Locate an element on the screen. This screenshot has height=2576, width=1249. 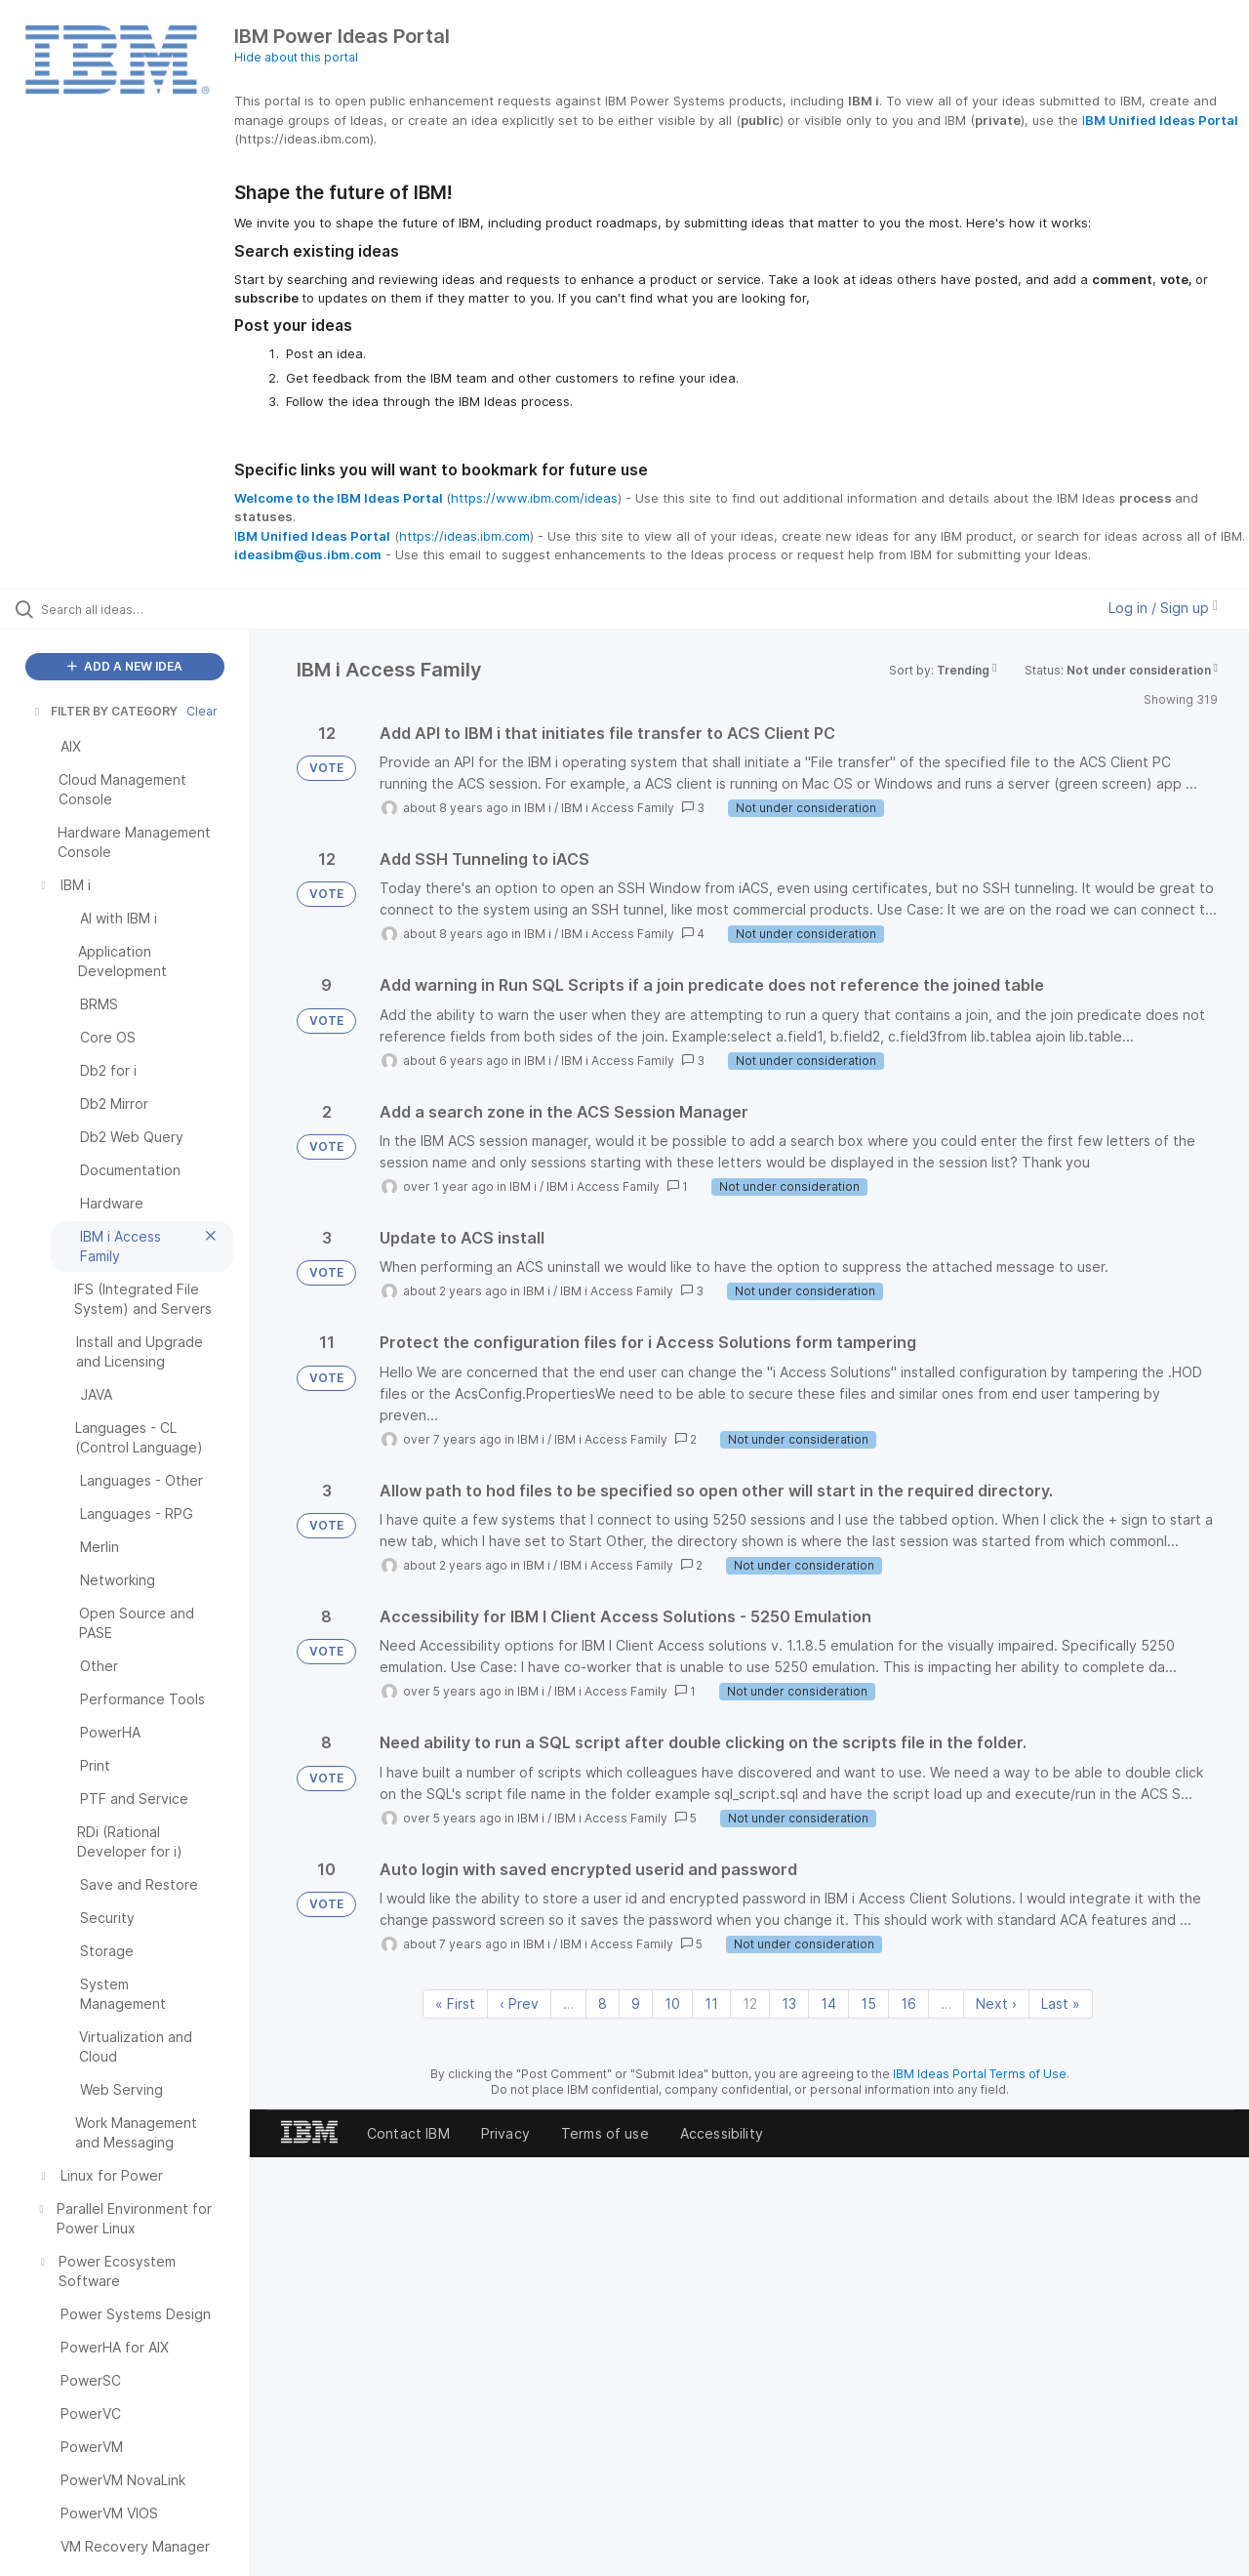
13 [Page 13] is located at coordinates (789, 2003).